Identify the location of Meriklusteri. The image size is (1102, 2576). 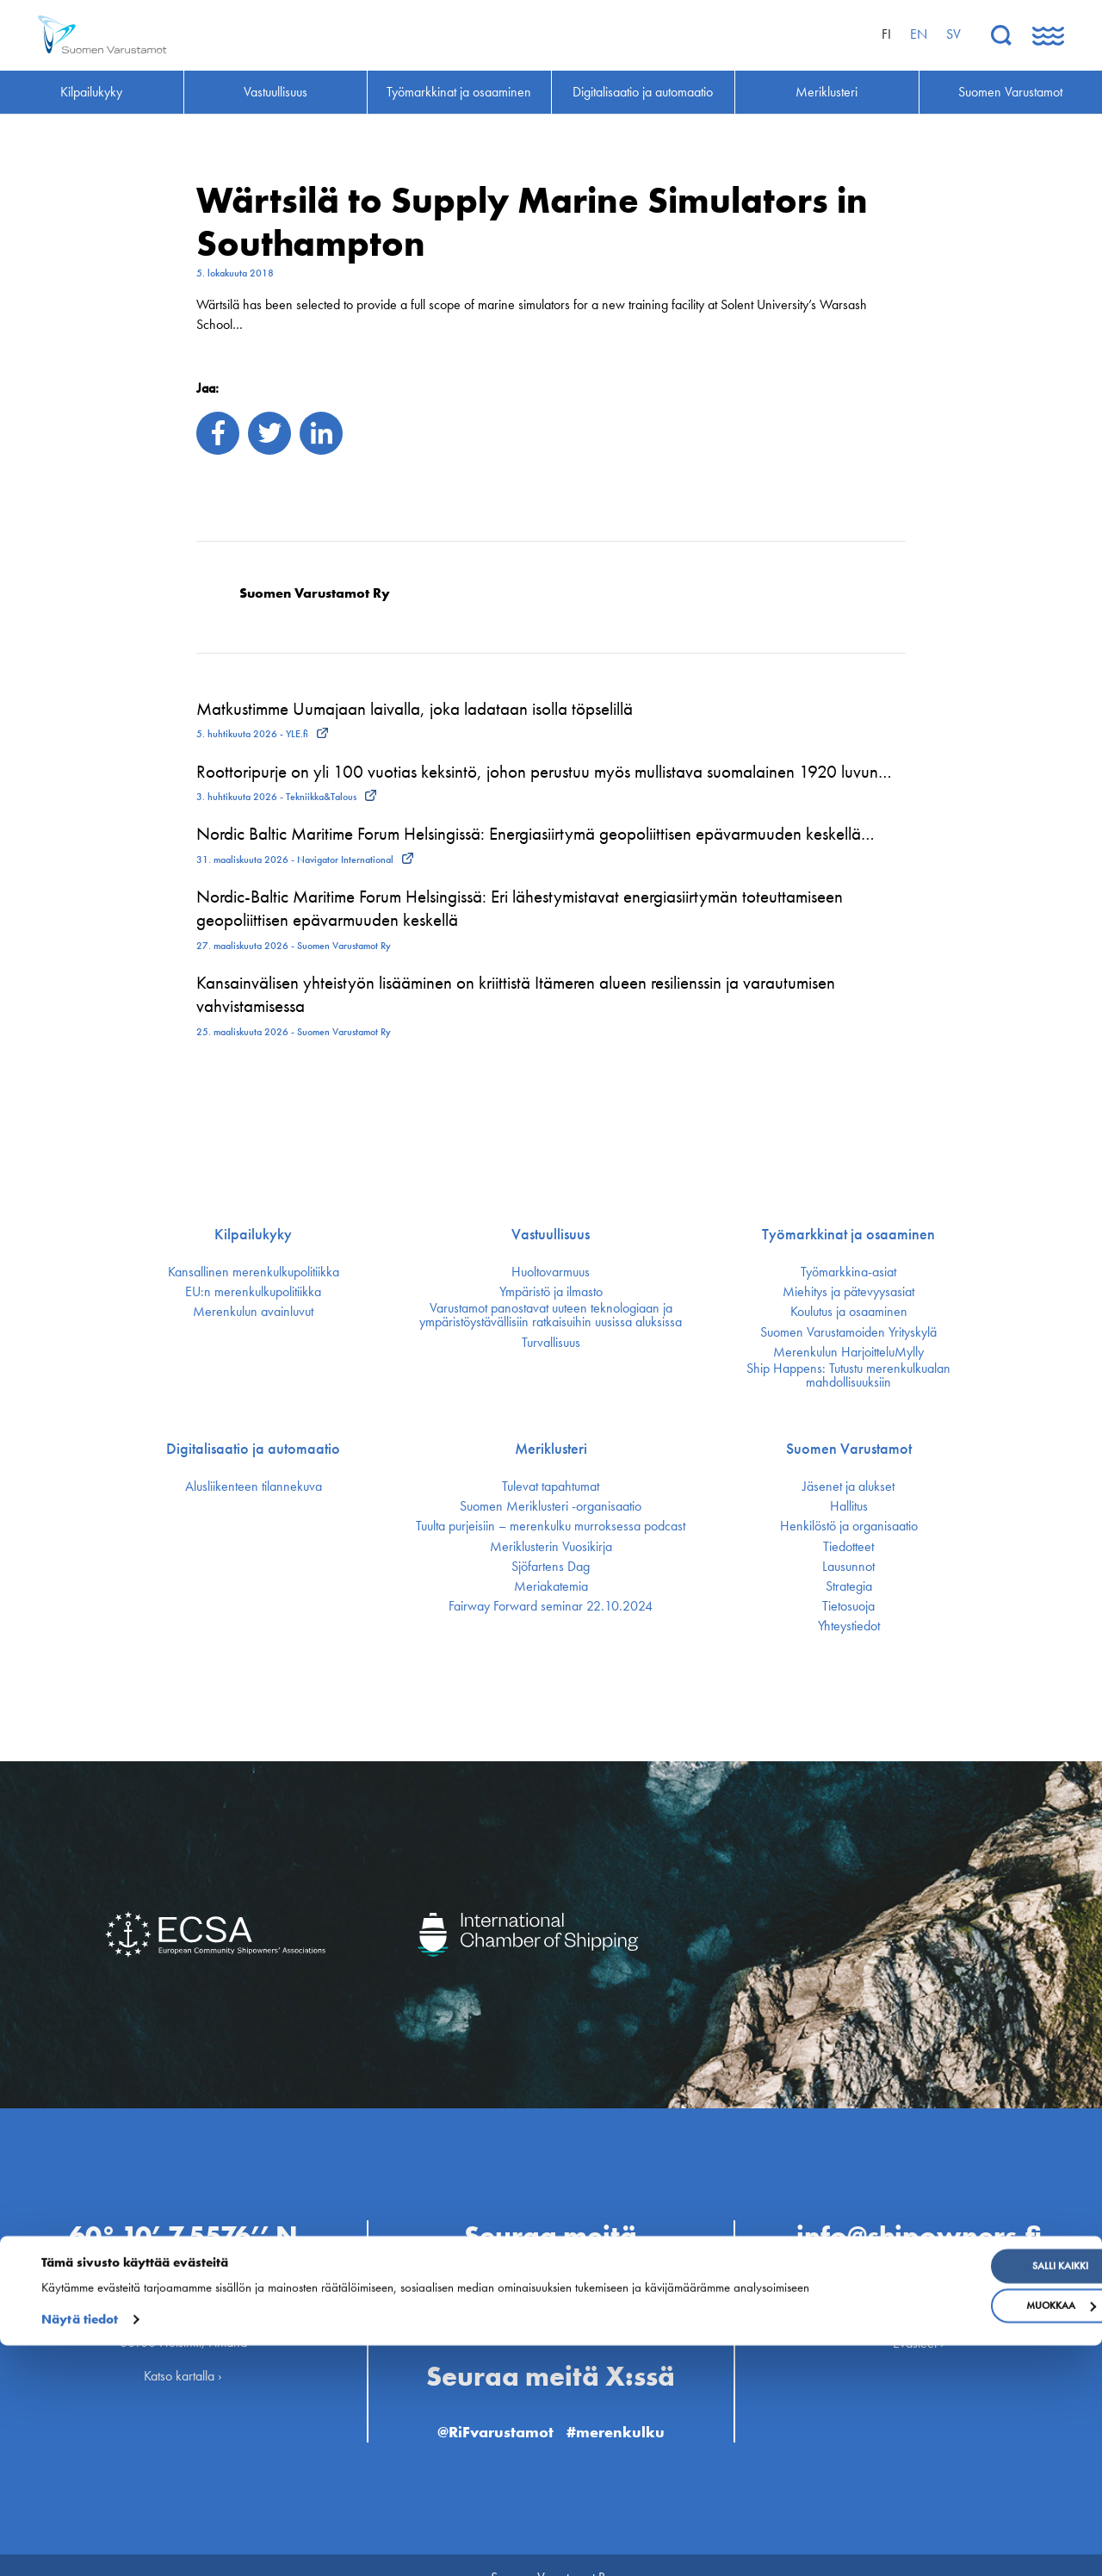
(551, 1448).